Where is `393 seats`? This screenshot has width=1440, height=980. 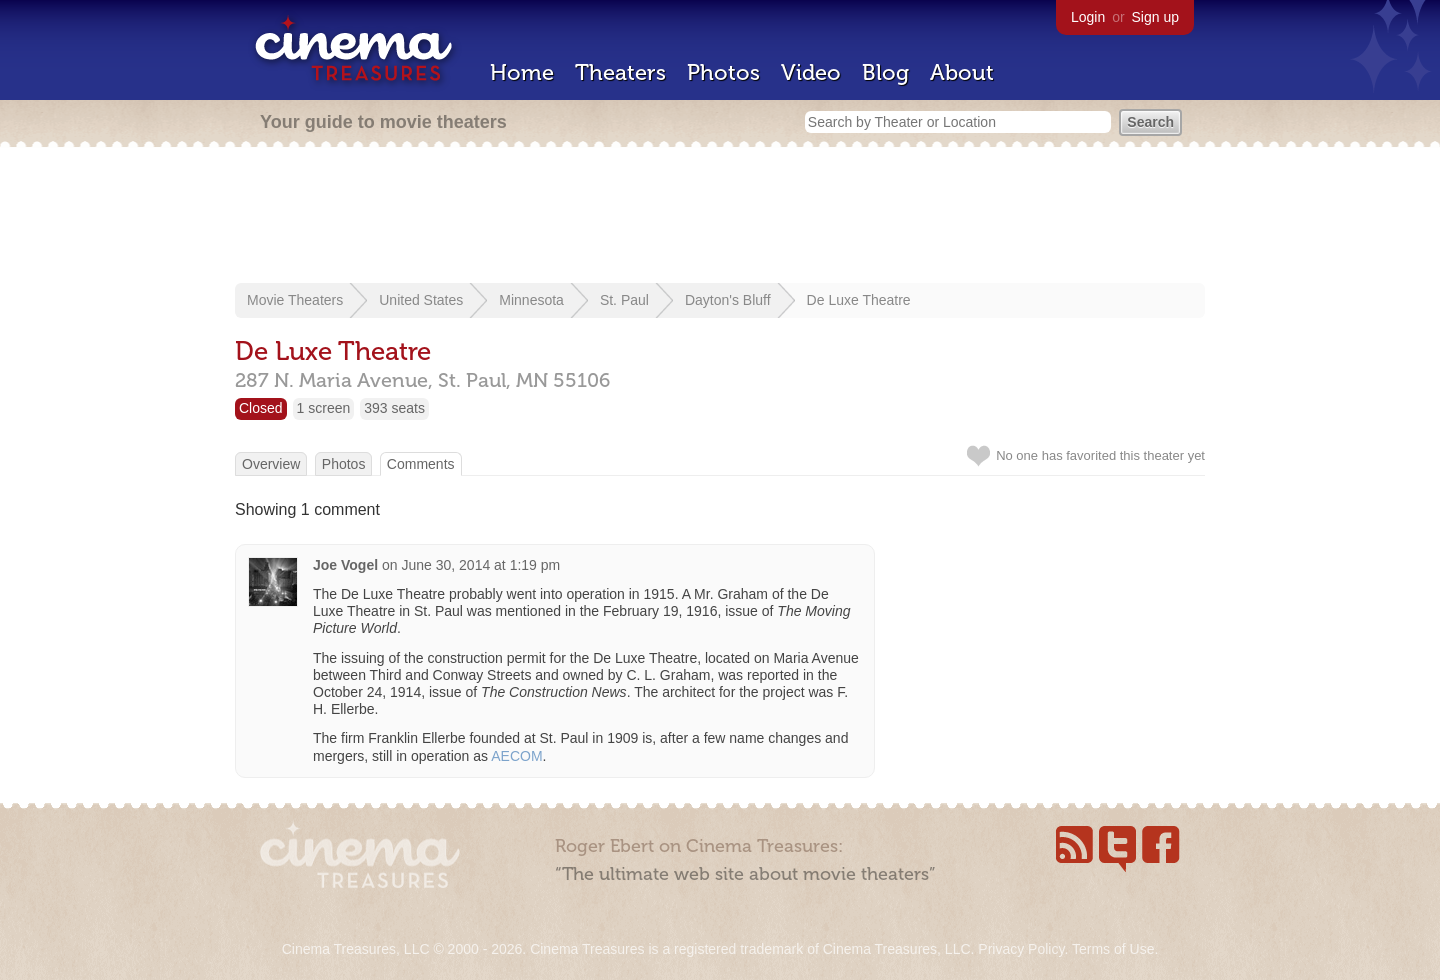 393 seats is located at coordinates (394, 408).